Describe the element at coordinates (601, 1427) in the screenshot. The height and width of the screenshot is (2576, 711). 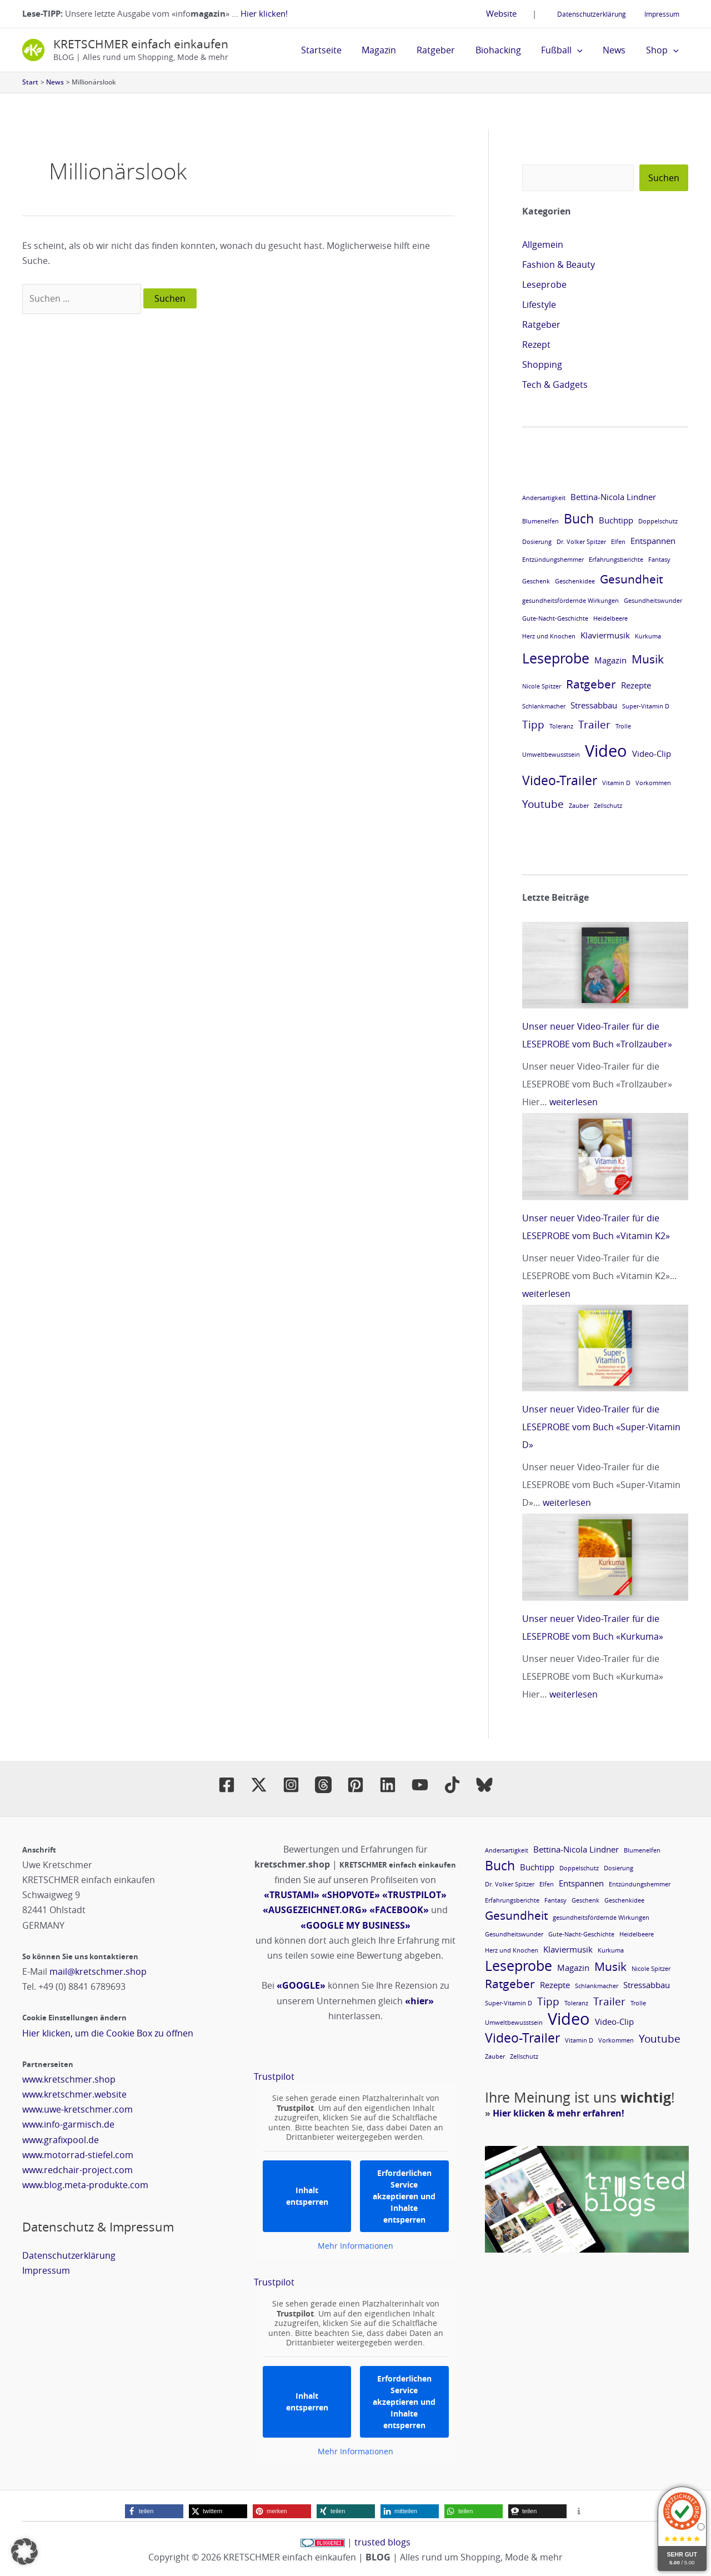
I see `Unser neuer Video-Trailer für die LESEPROBE vom Buch «Super-Vitamin D»` at that location.